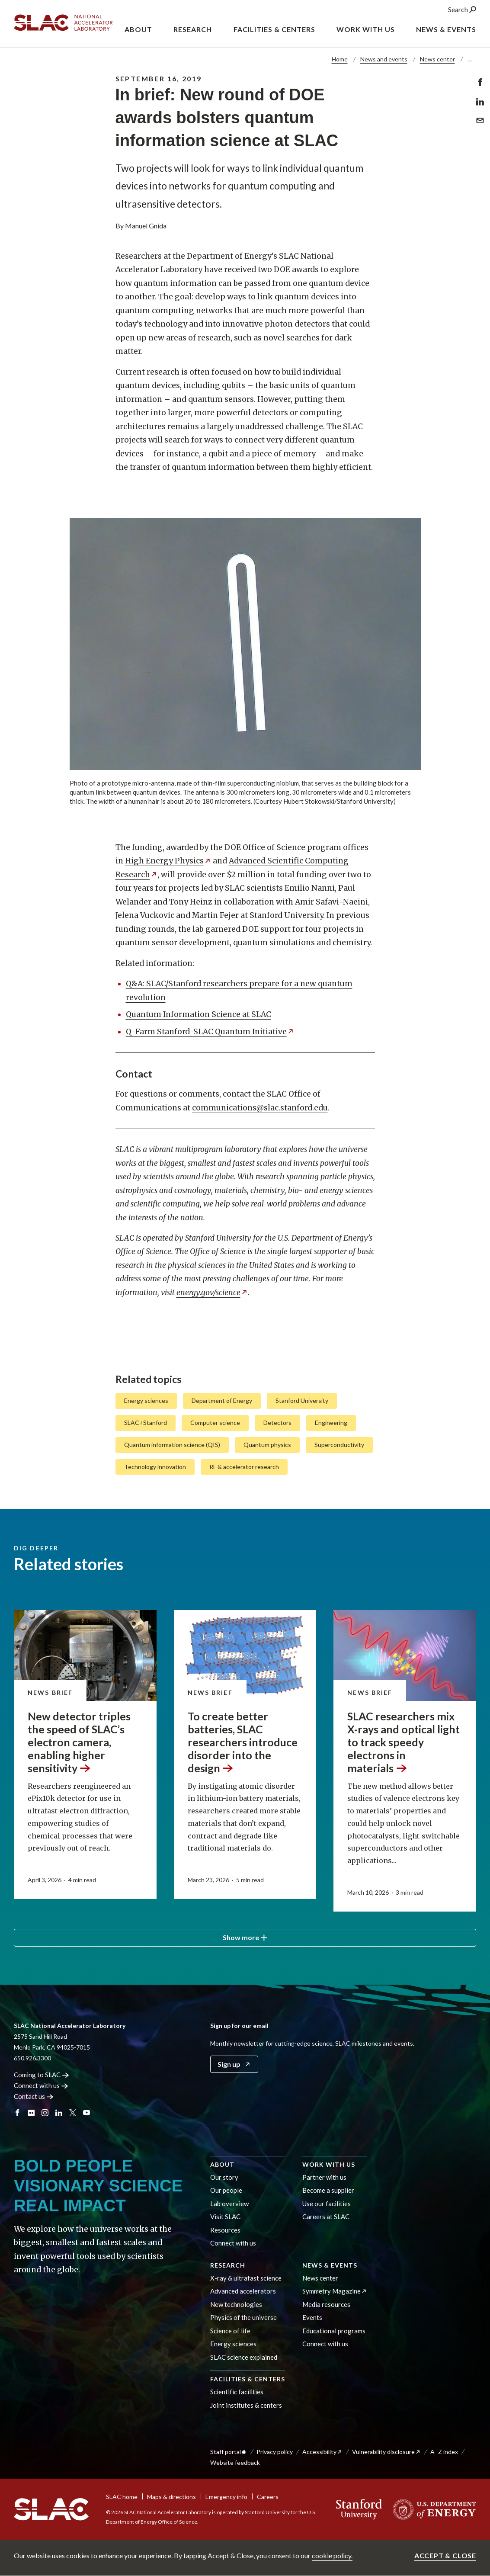 The width and height of the screenshot is (490, 2576). I want to click on Technology innovation, so click(155, 1466).